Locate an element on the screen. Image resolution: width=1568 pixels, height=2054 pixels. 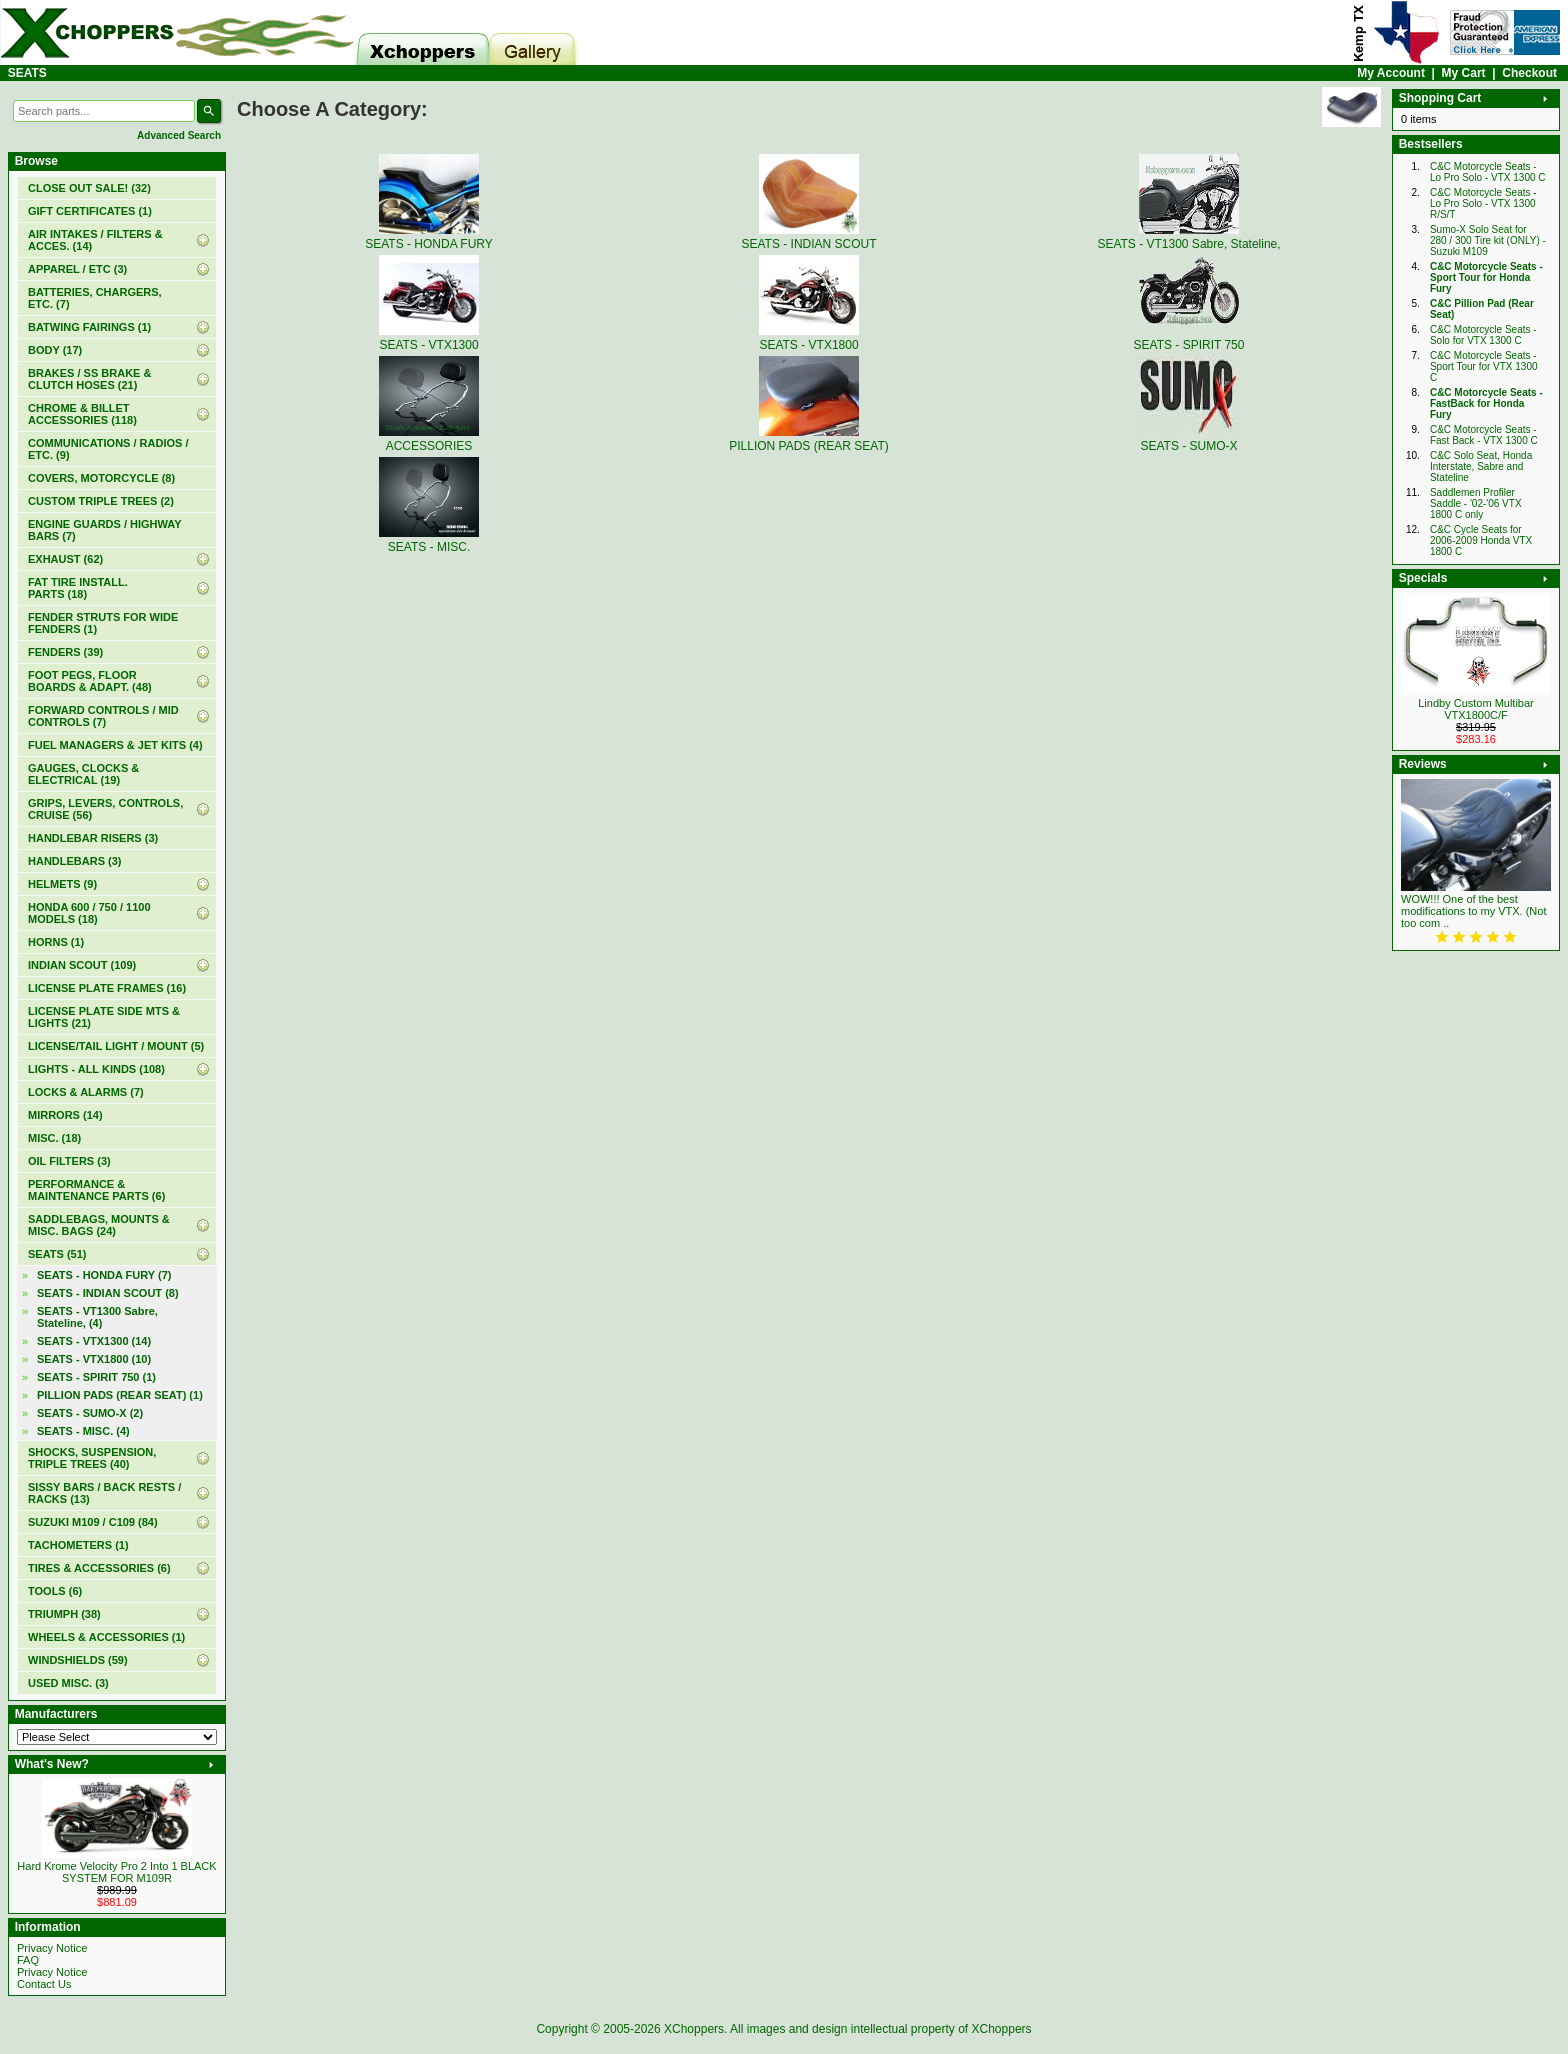
WINDSHIELDS (59) is located at coordinates (78, 1660).